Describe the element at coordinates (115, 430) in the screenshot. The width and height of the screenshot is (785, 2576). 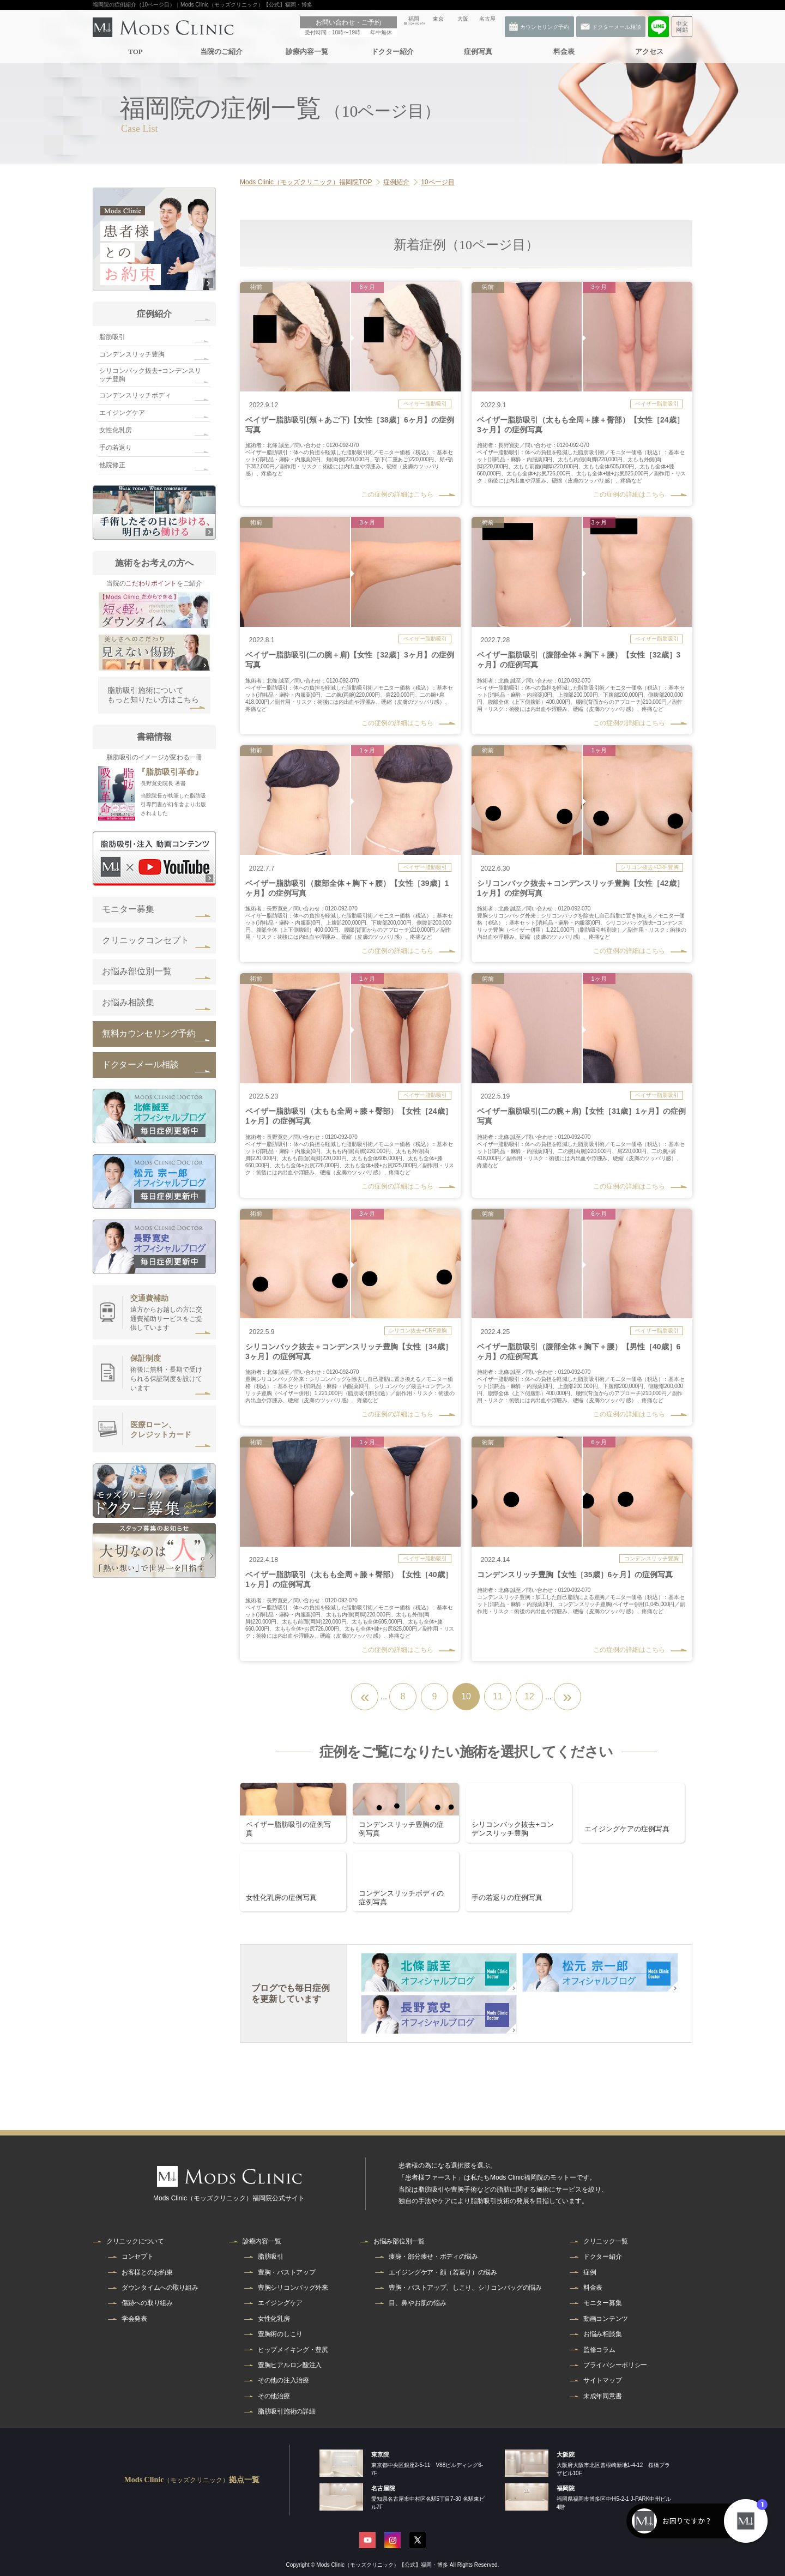
I see `女性化乳房` at that location.